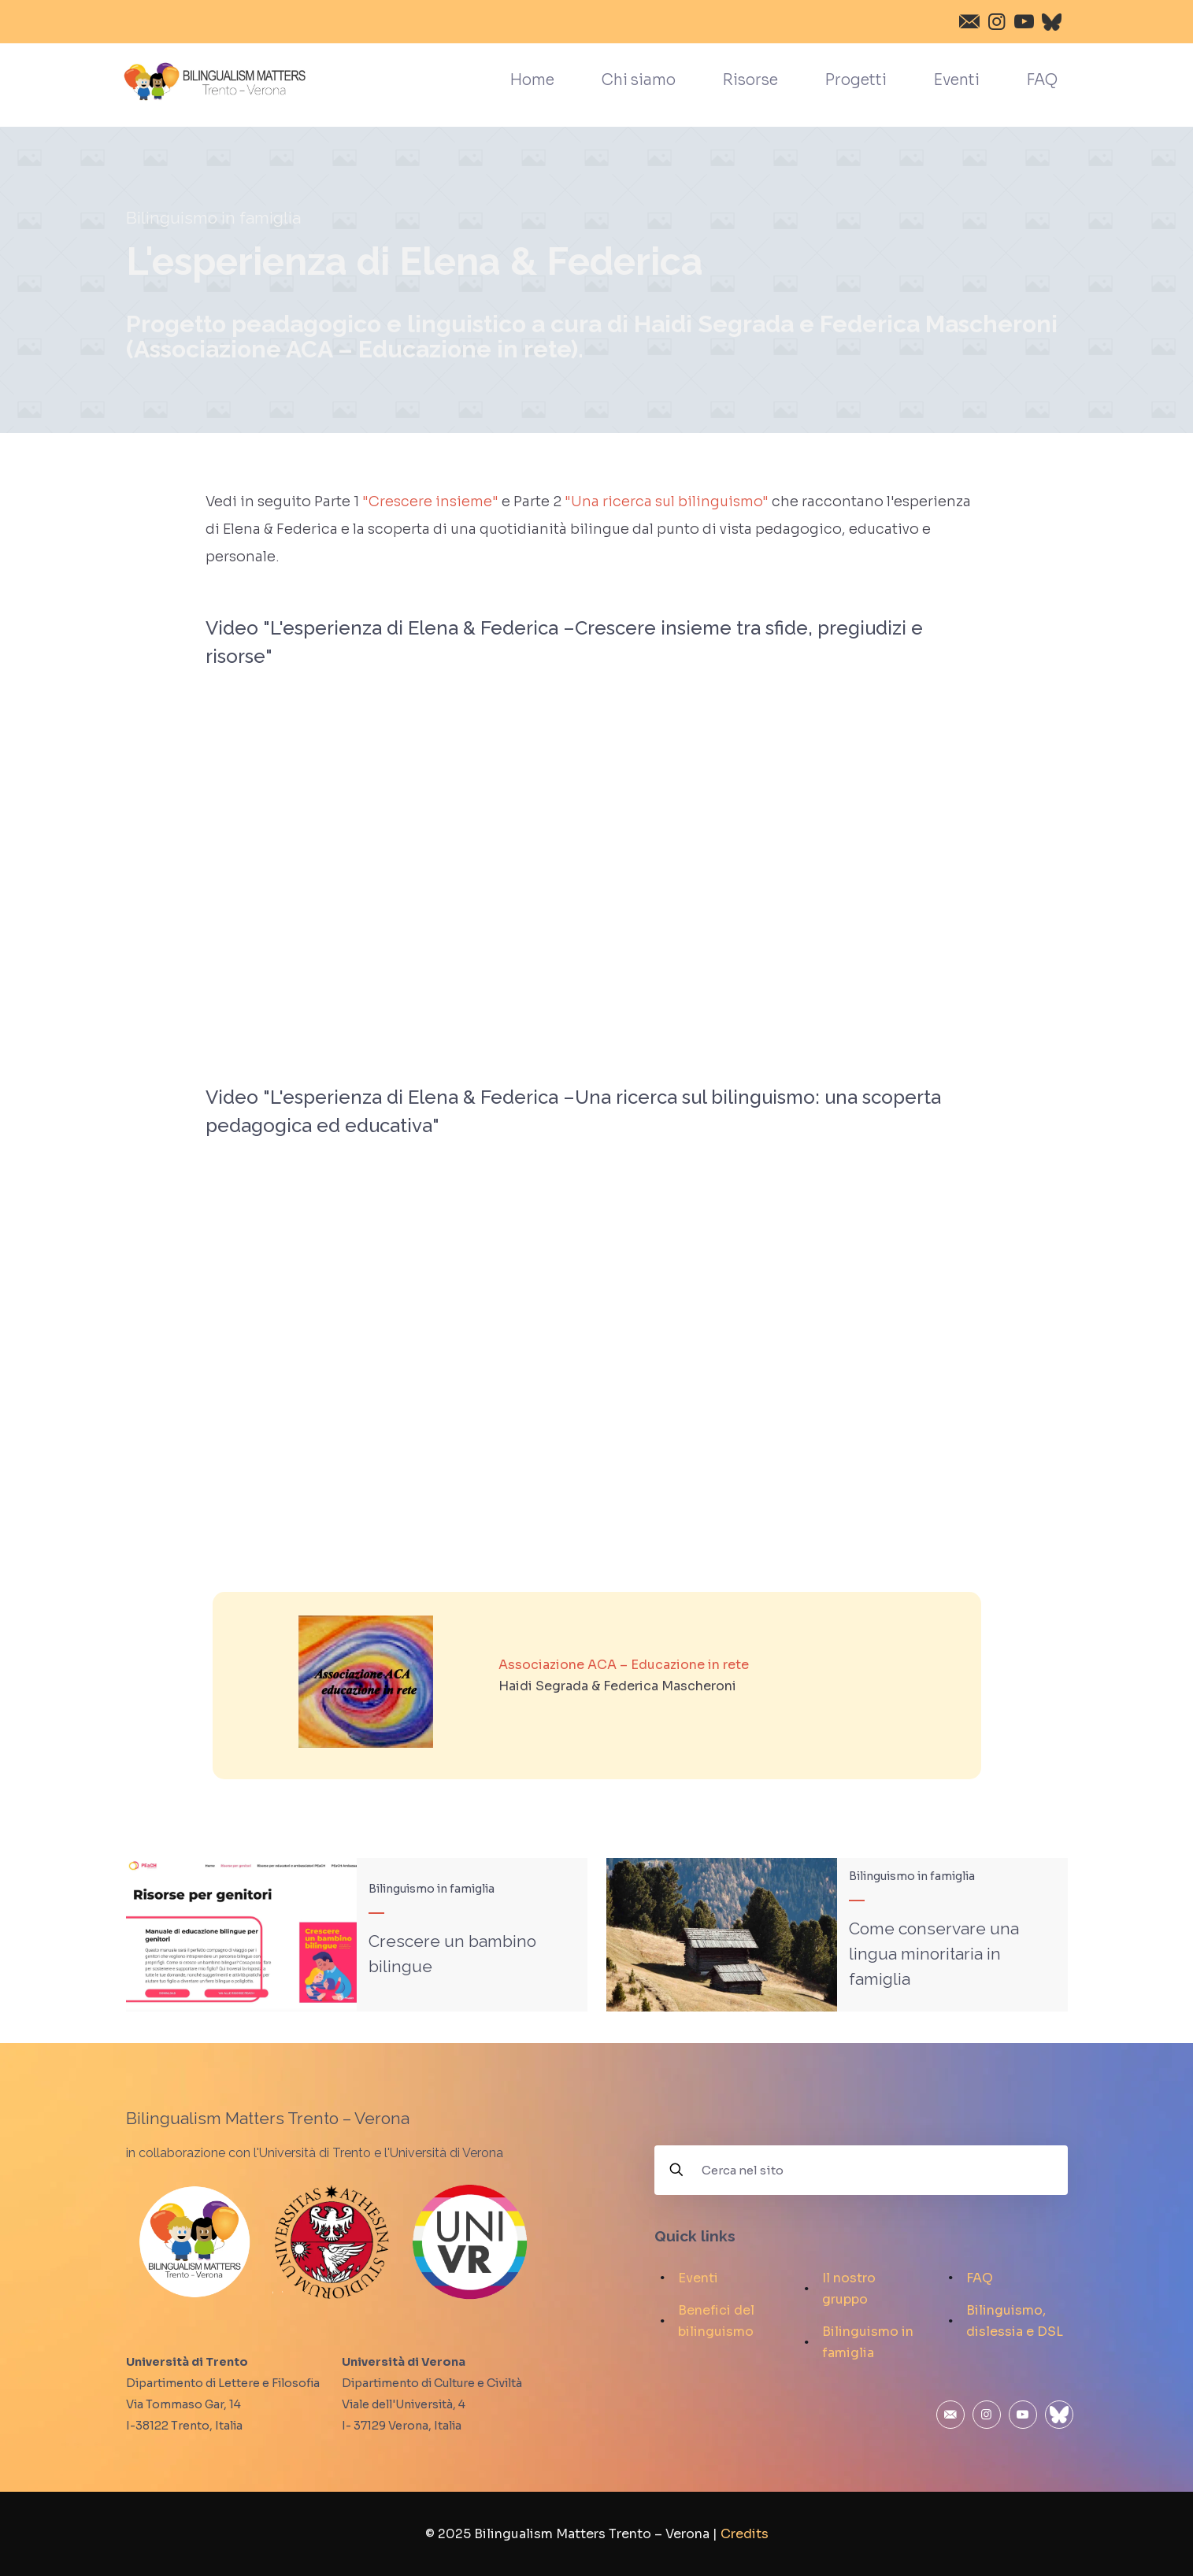  Describe the element at coordinates (979, 2278) in the screenshot. I see `FAQ` at that location.